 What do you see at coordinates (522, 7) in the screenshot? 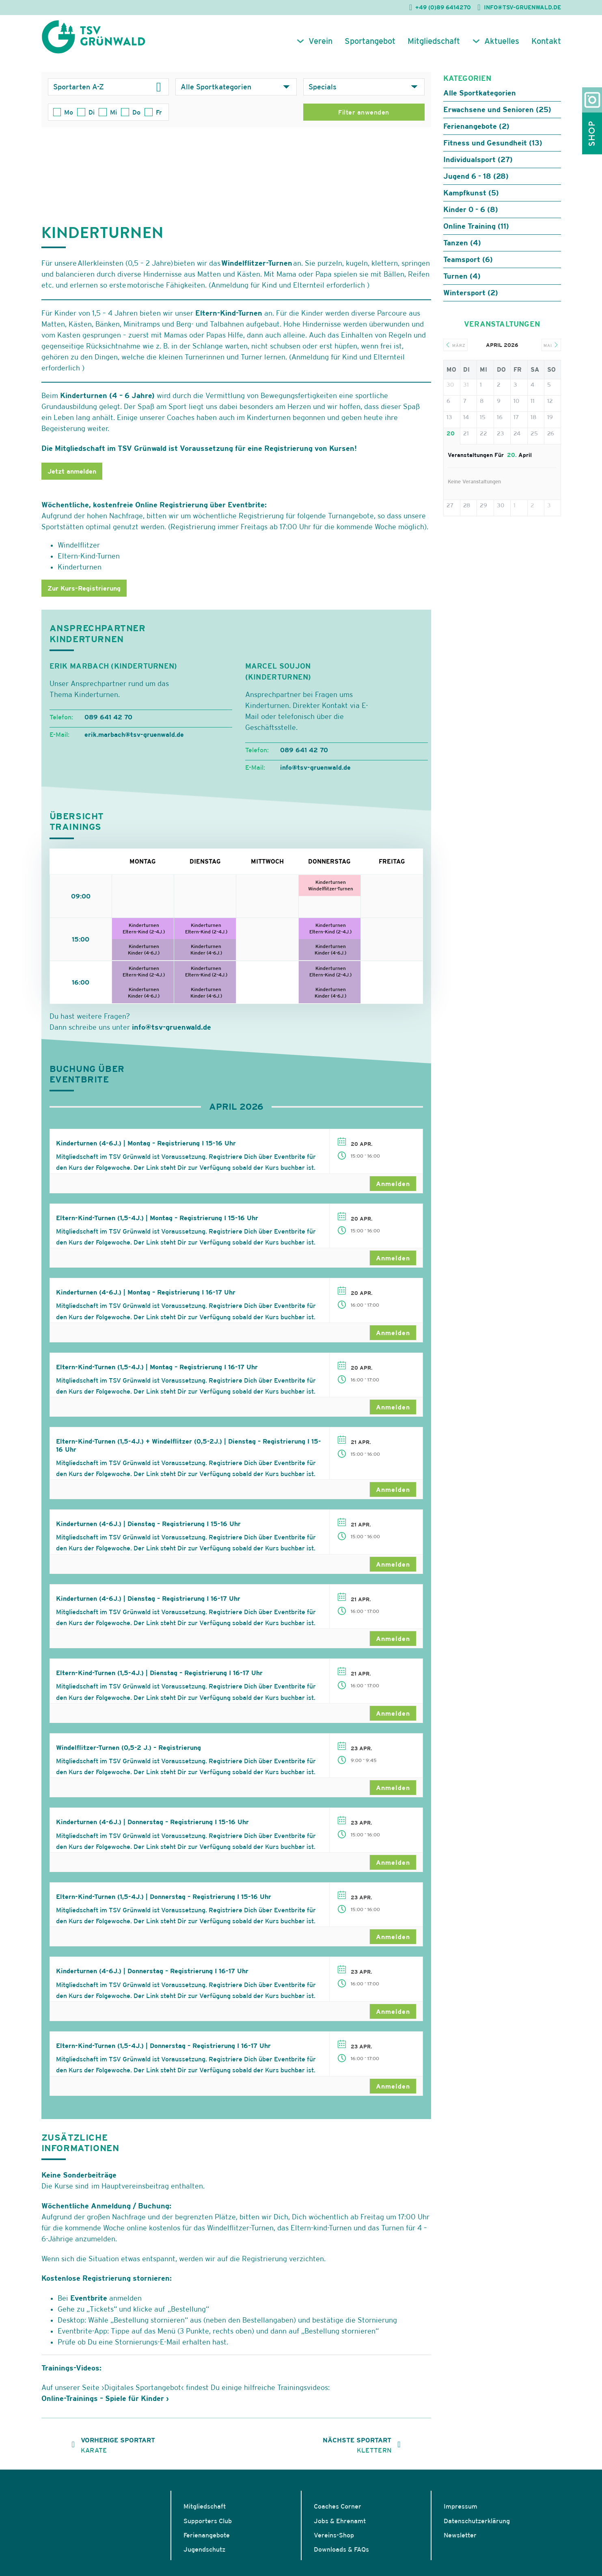
I see `INFO@TSV-GRUENWALD.DE` at bounding box center [522, 7].